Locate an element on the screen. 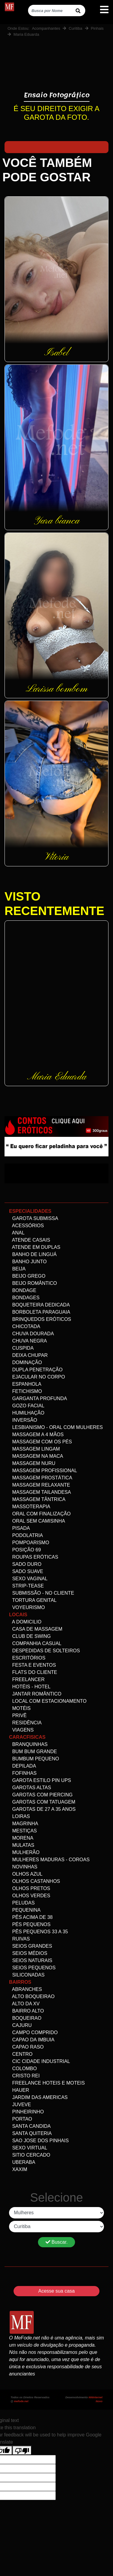 The width and height of the screenshot is (113, 2576). Capao Raso is located at coordinates (26, 2046).